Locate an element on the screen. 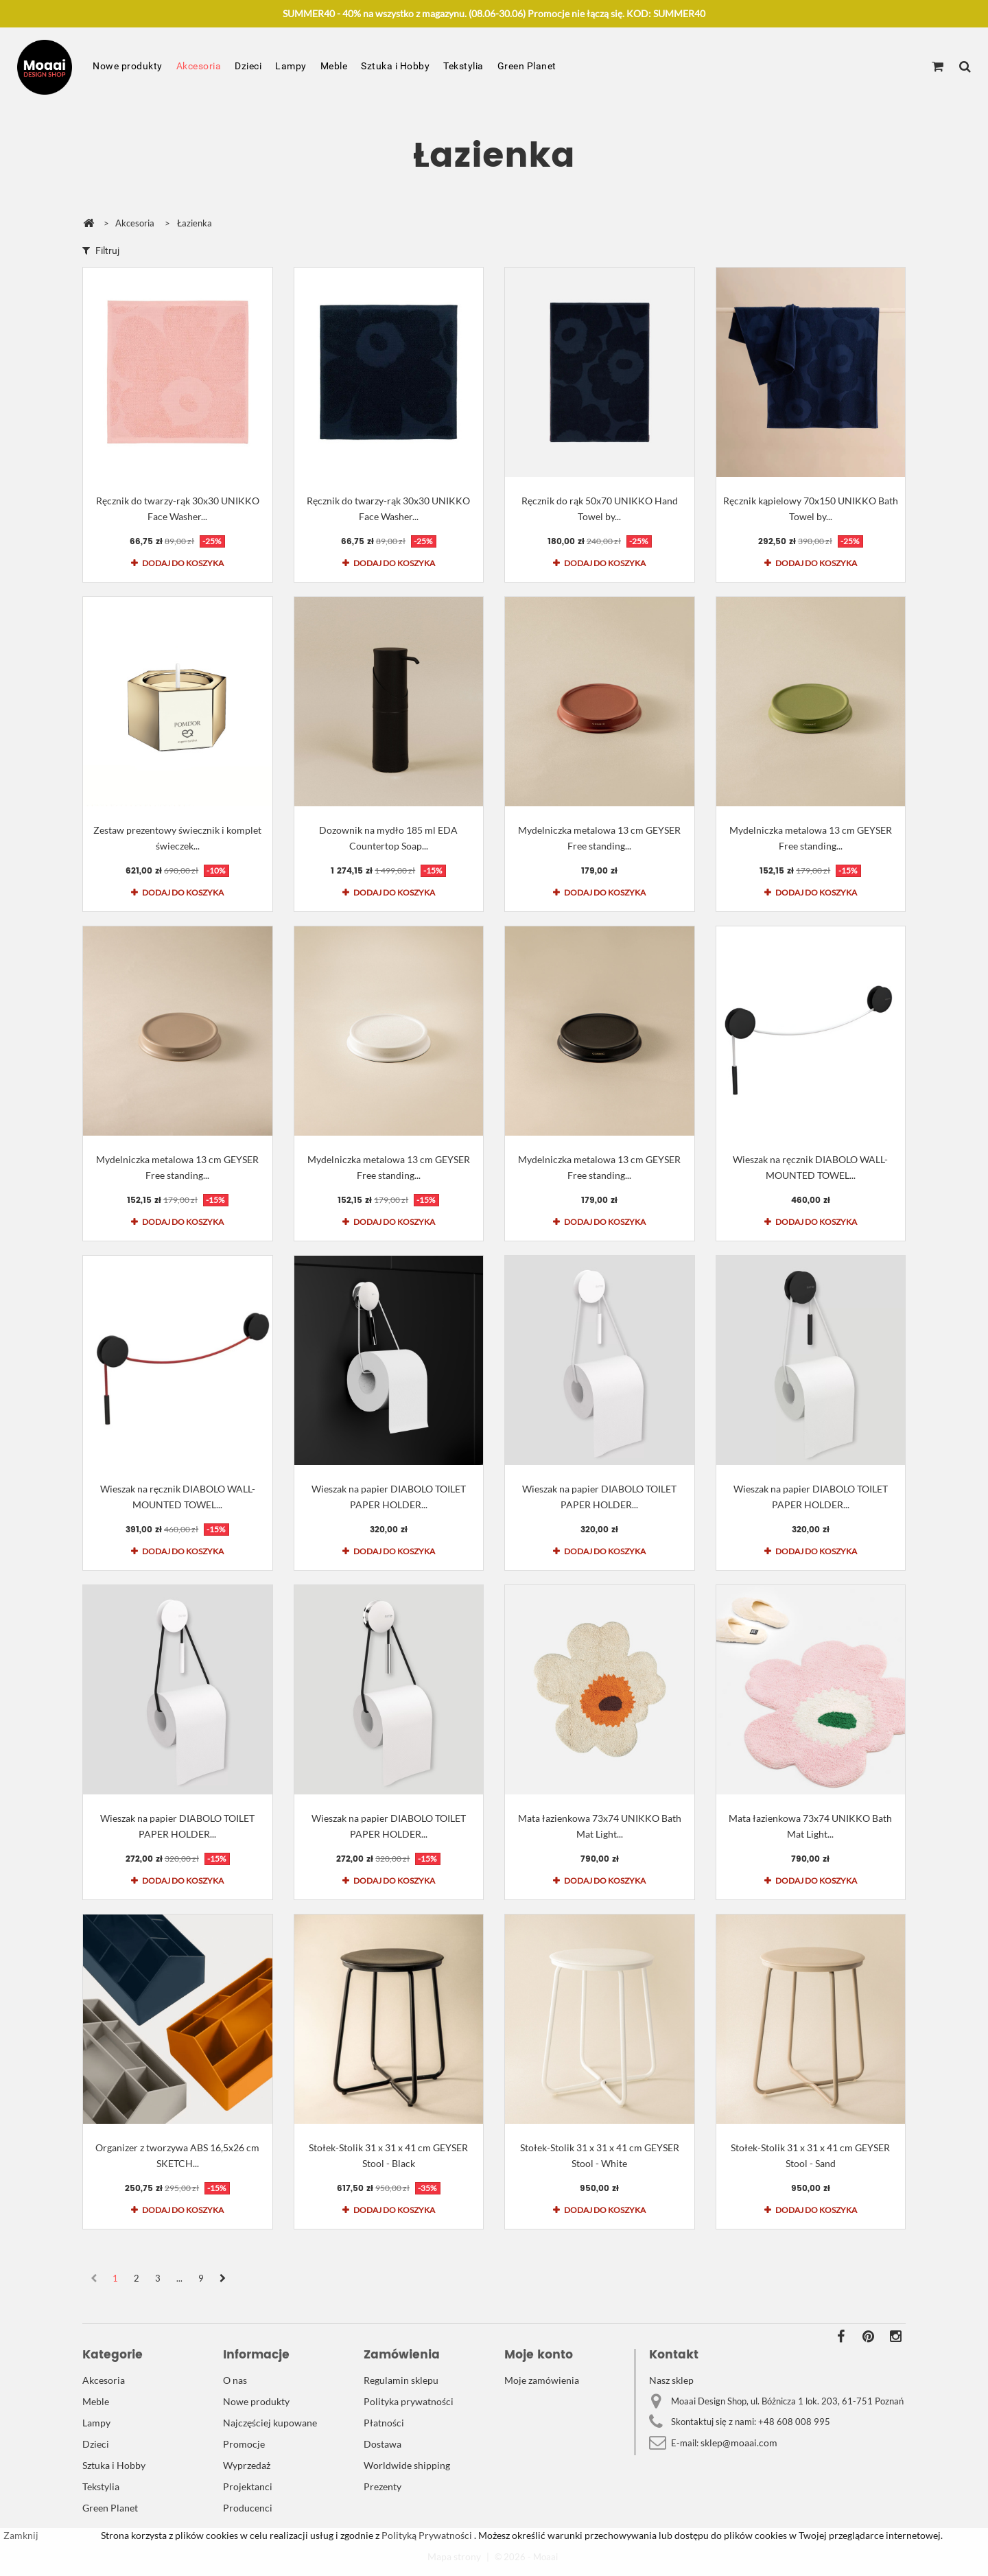 The width and height of the screenshot is (988, 2576). Wyprzedaż is located at coordinates (246, 2465).